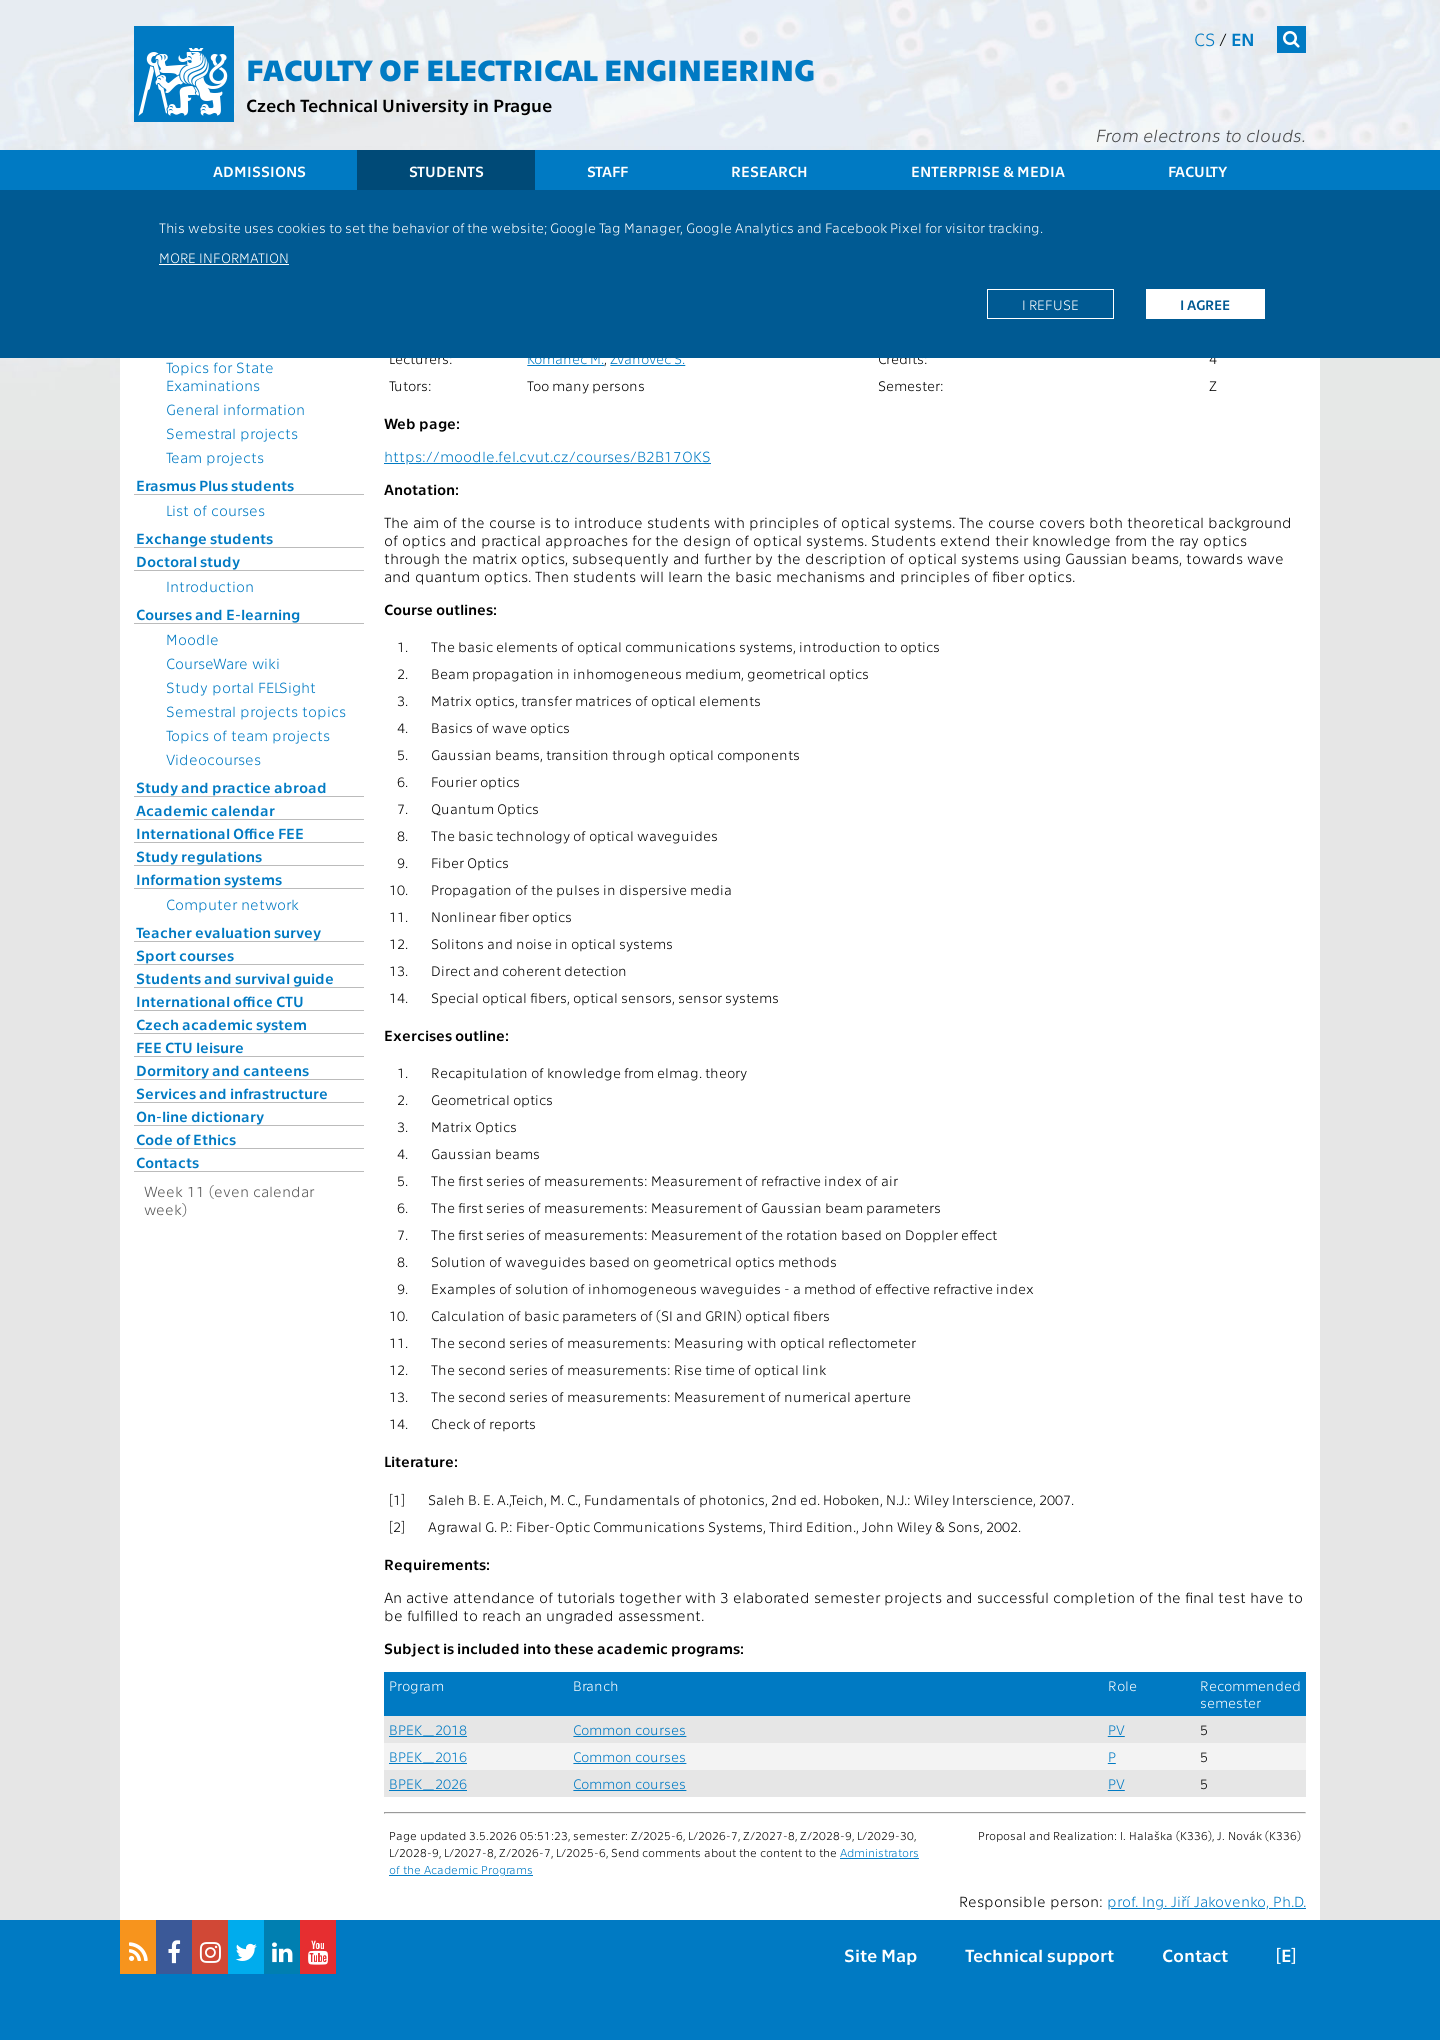  I want to click on Students, so click(446, 171).